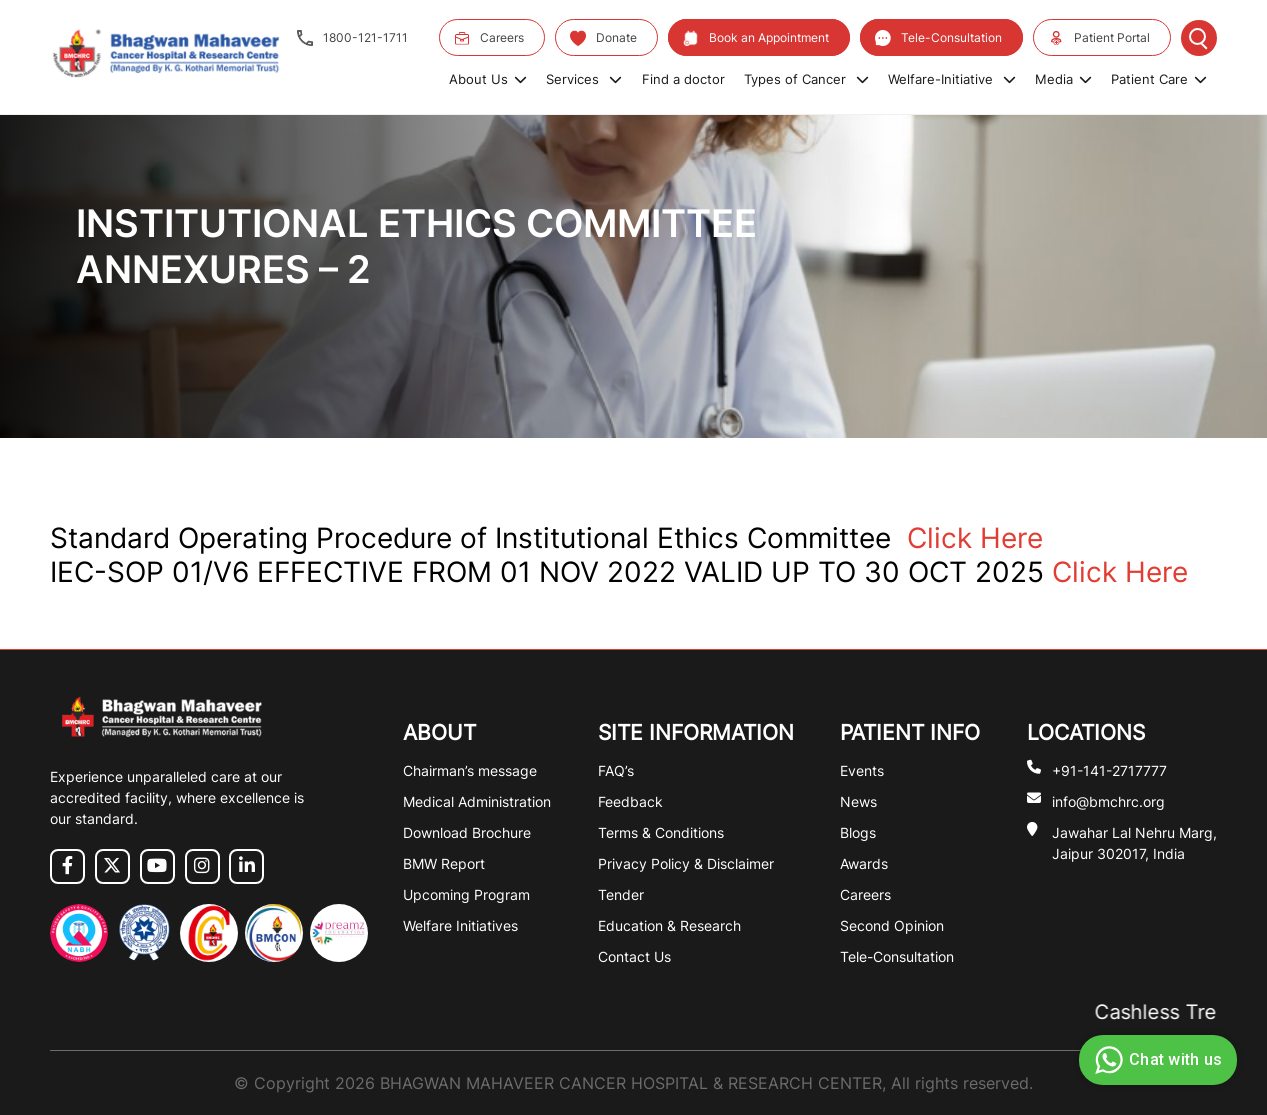 The image size is (1267, 1115). What do you see at coordinates (669, 925) in the screenshot?
I see `Education & Research` at bounding box center [669, 925].